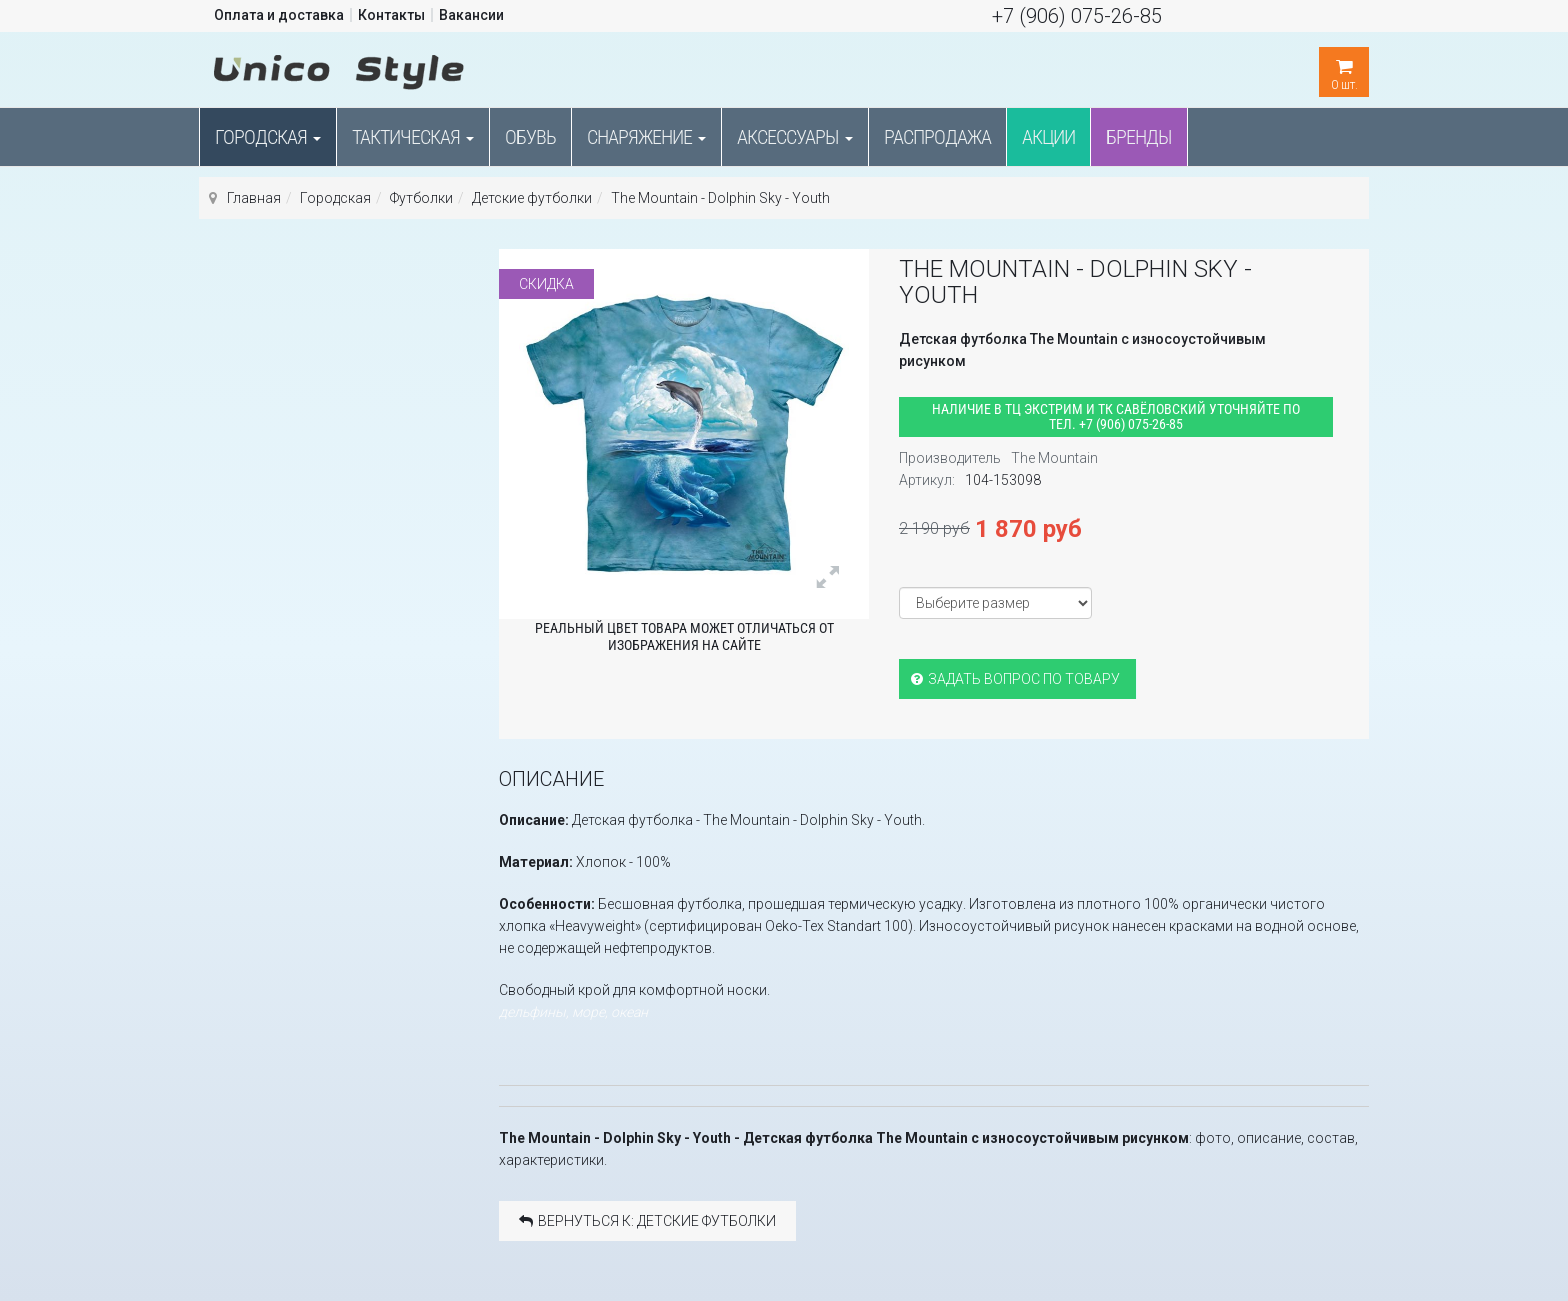  I want to click on Вернуться к: Детские футболки, so click(647, 1221).